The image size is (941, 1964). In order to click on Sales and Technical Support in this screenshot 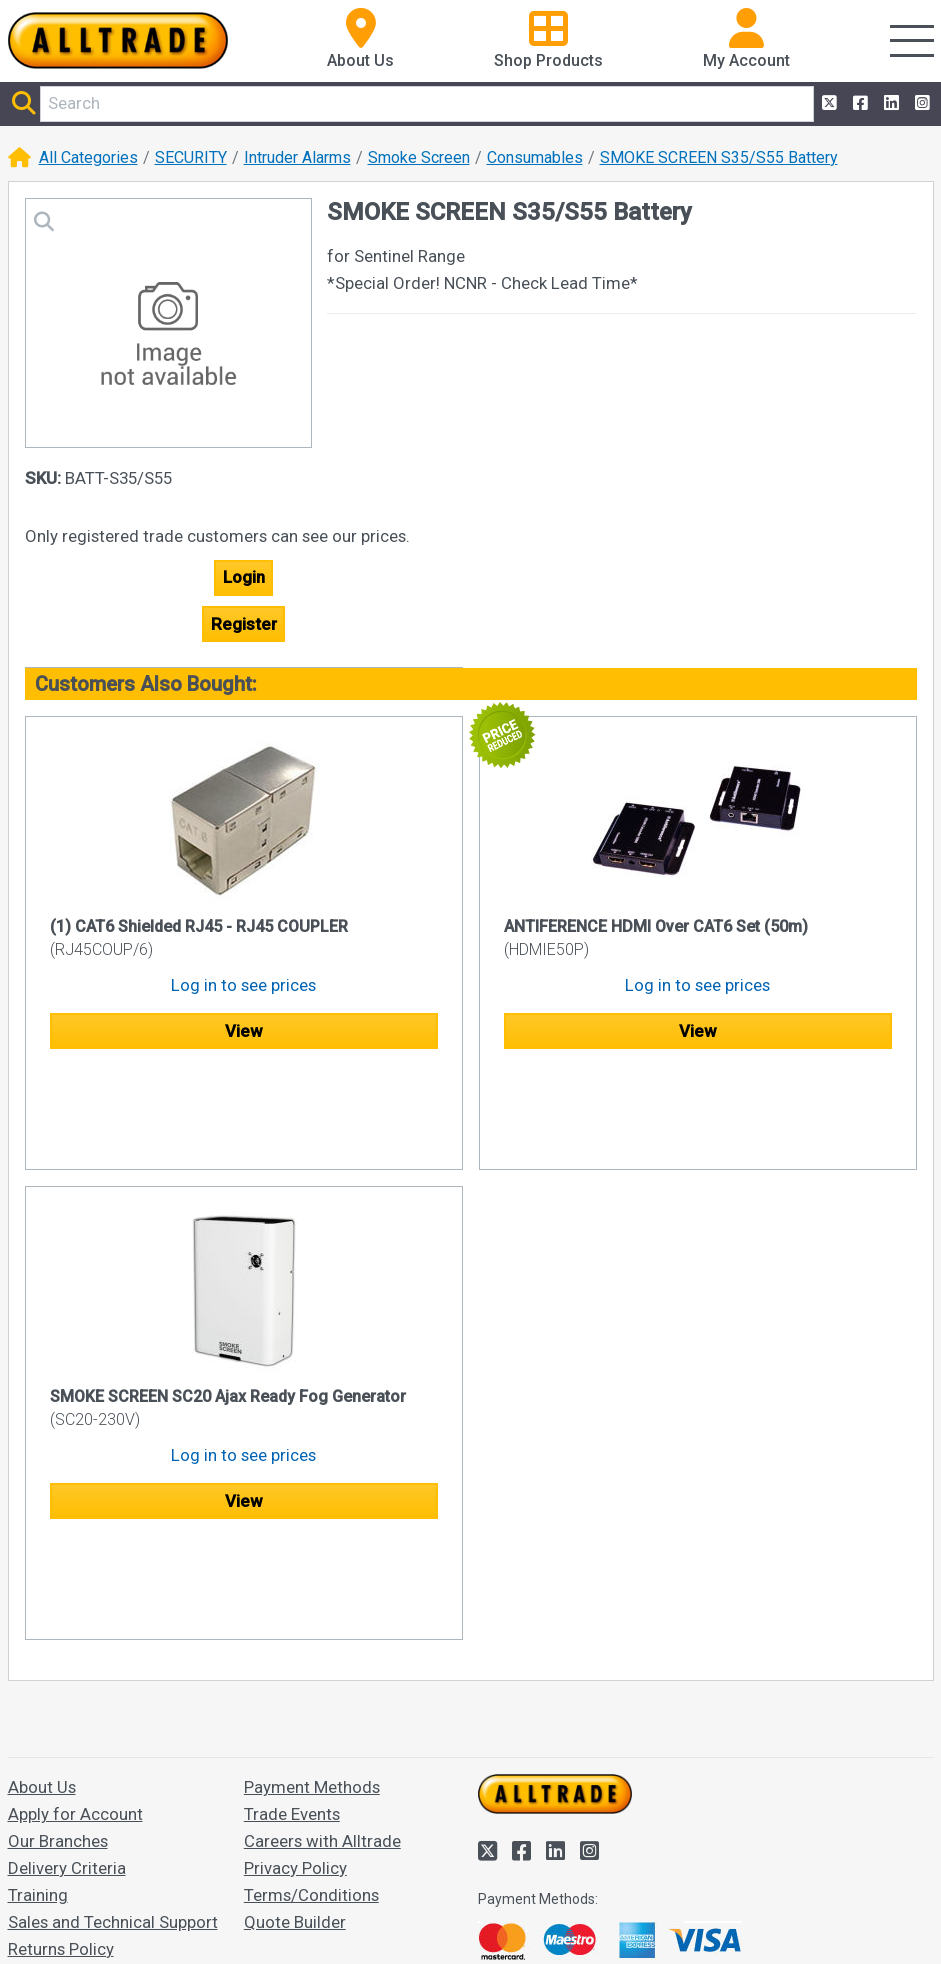, I will do `click(113, 1730)`.